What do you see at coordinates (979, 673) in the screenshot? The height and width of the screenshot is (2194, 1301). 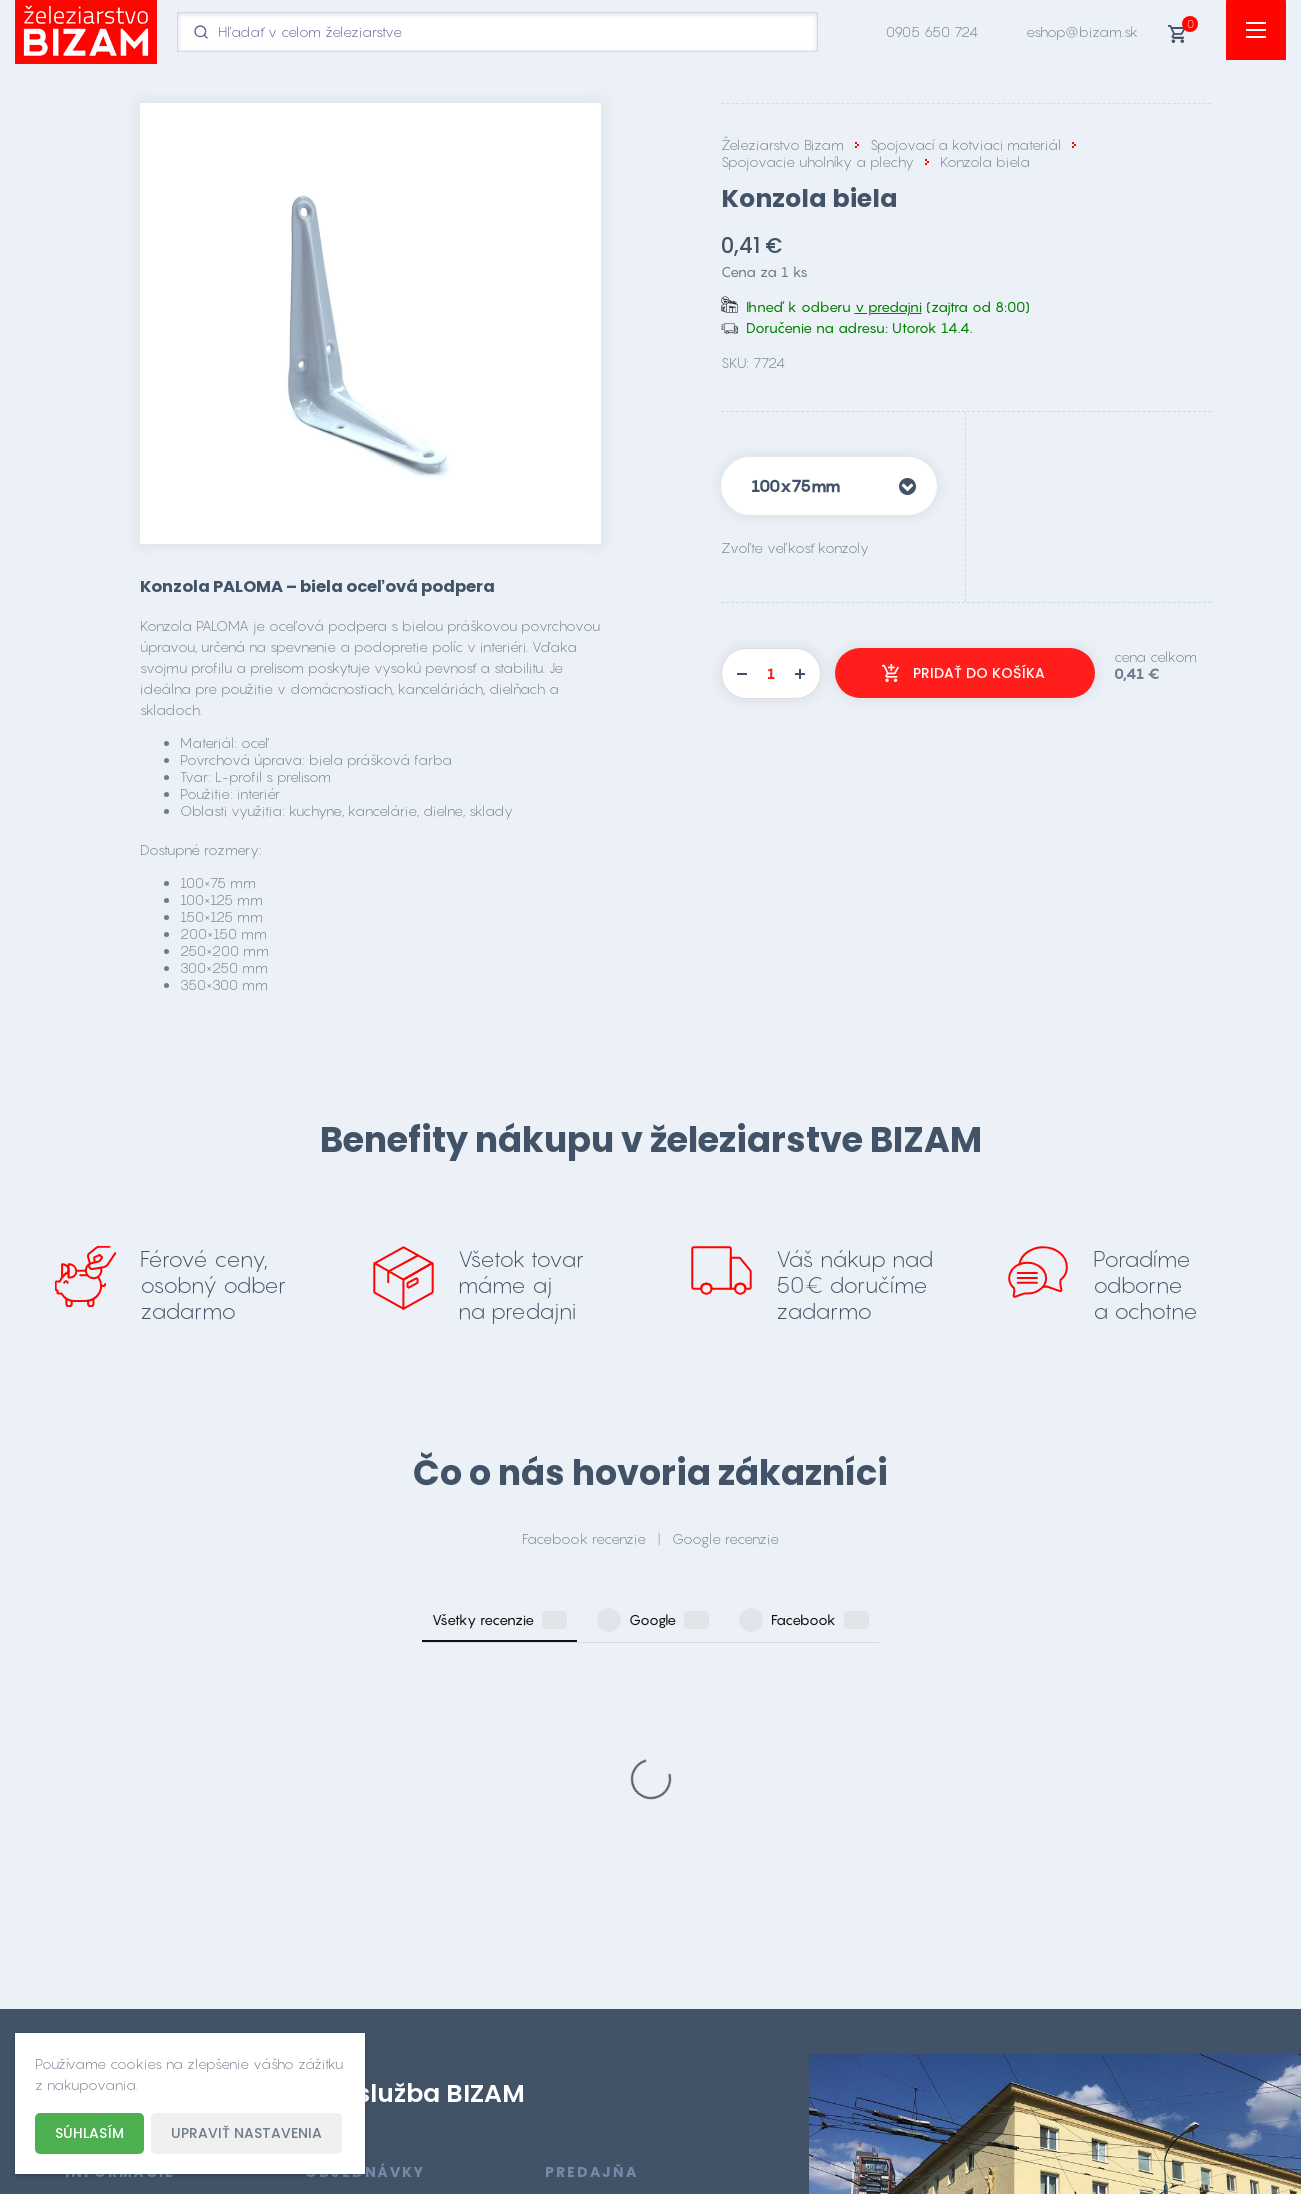 I see `Pridať do košíka` at bounding box center [979, 673].